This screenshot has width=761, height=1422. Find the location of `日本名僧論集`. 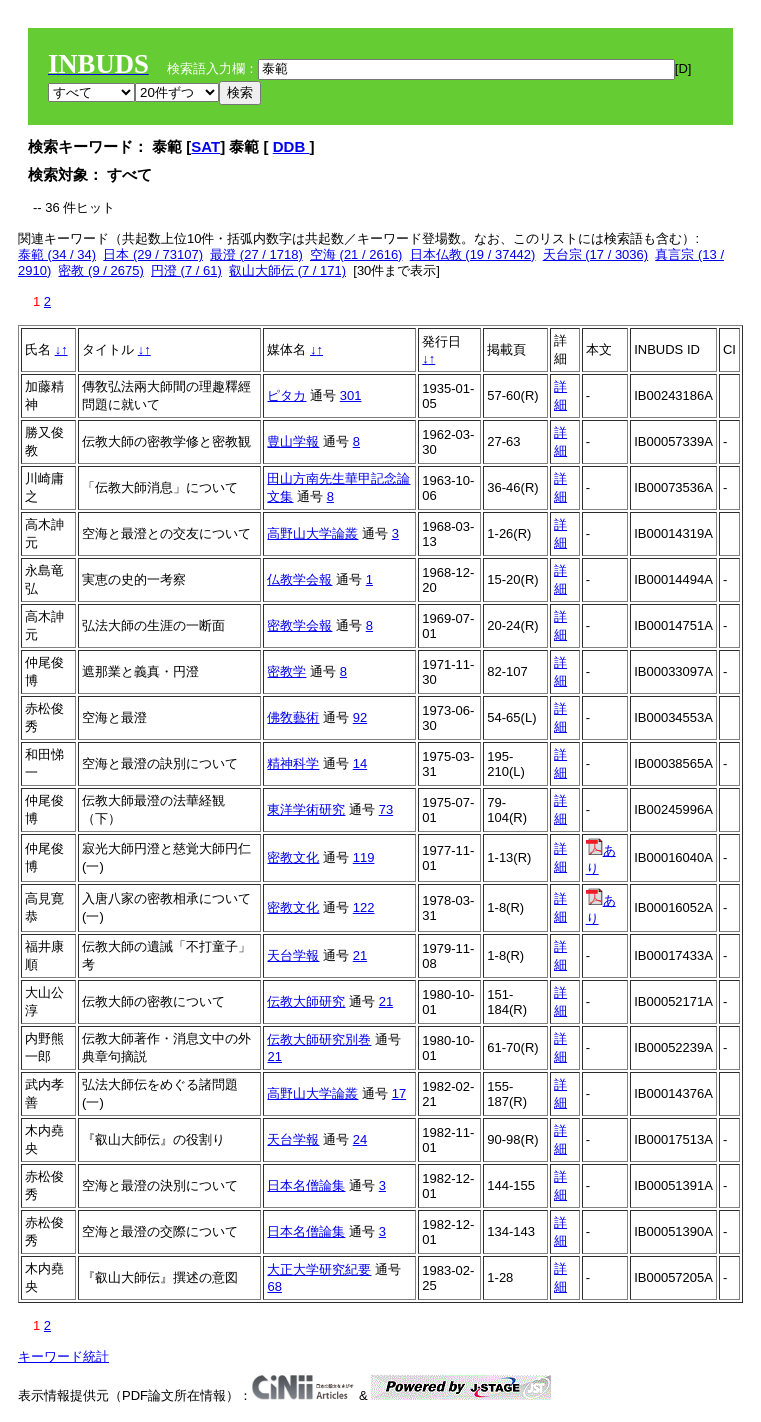

日本名僧論集 is located at coordinates (306, 1185).